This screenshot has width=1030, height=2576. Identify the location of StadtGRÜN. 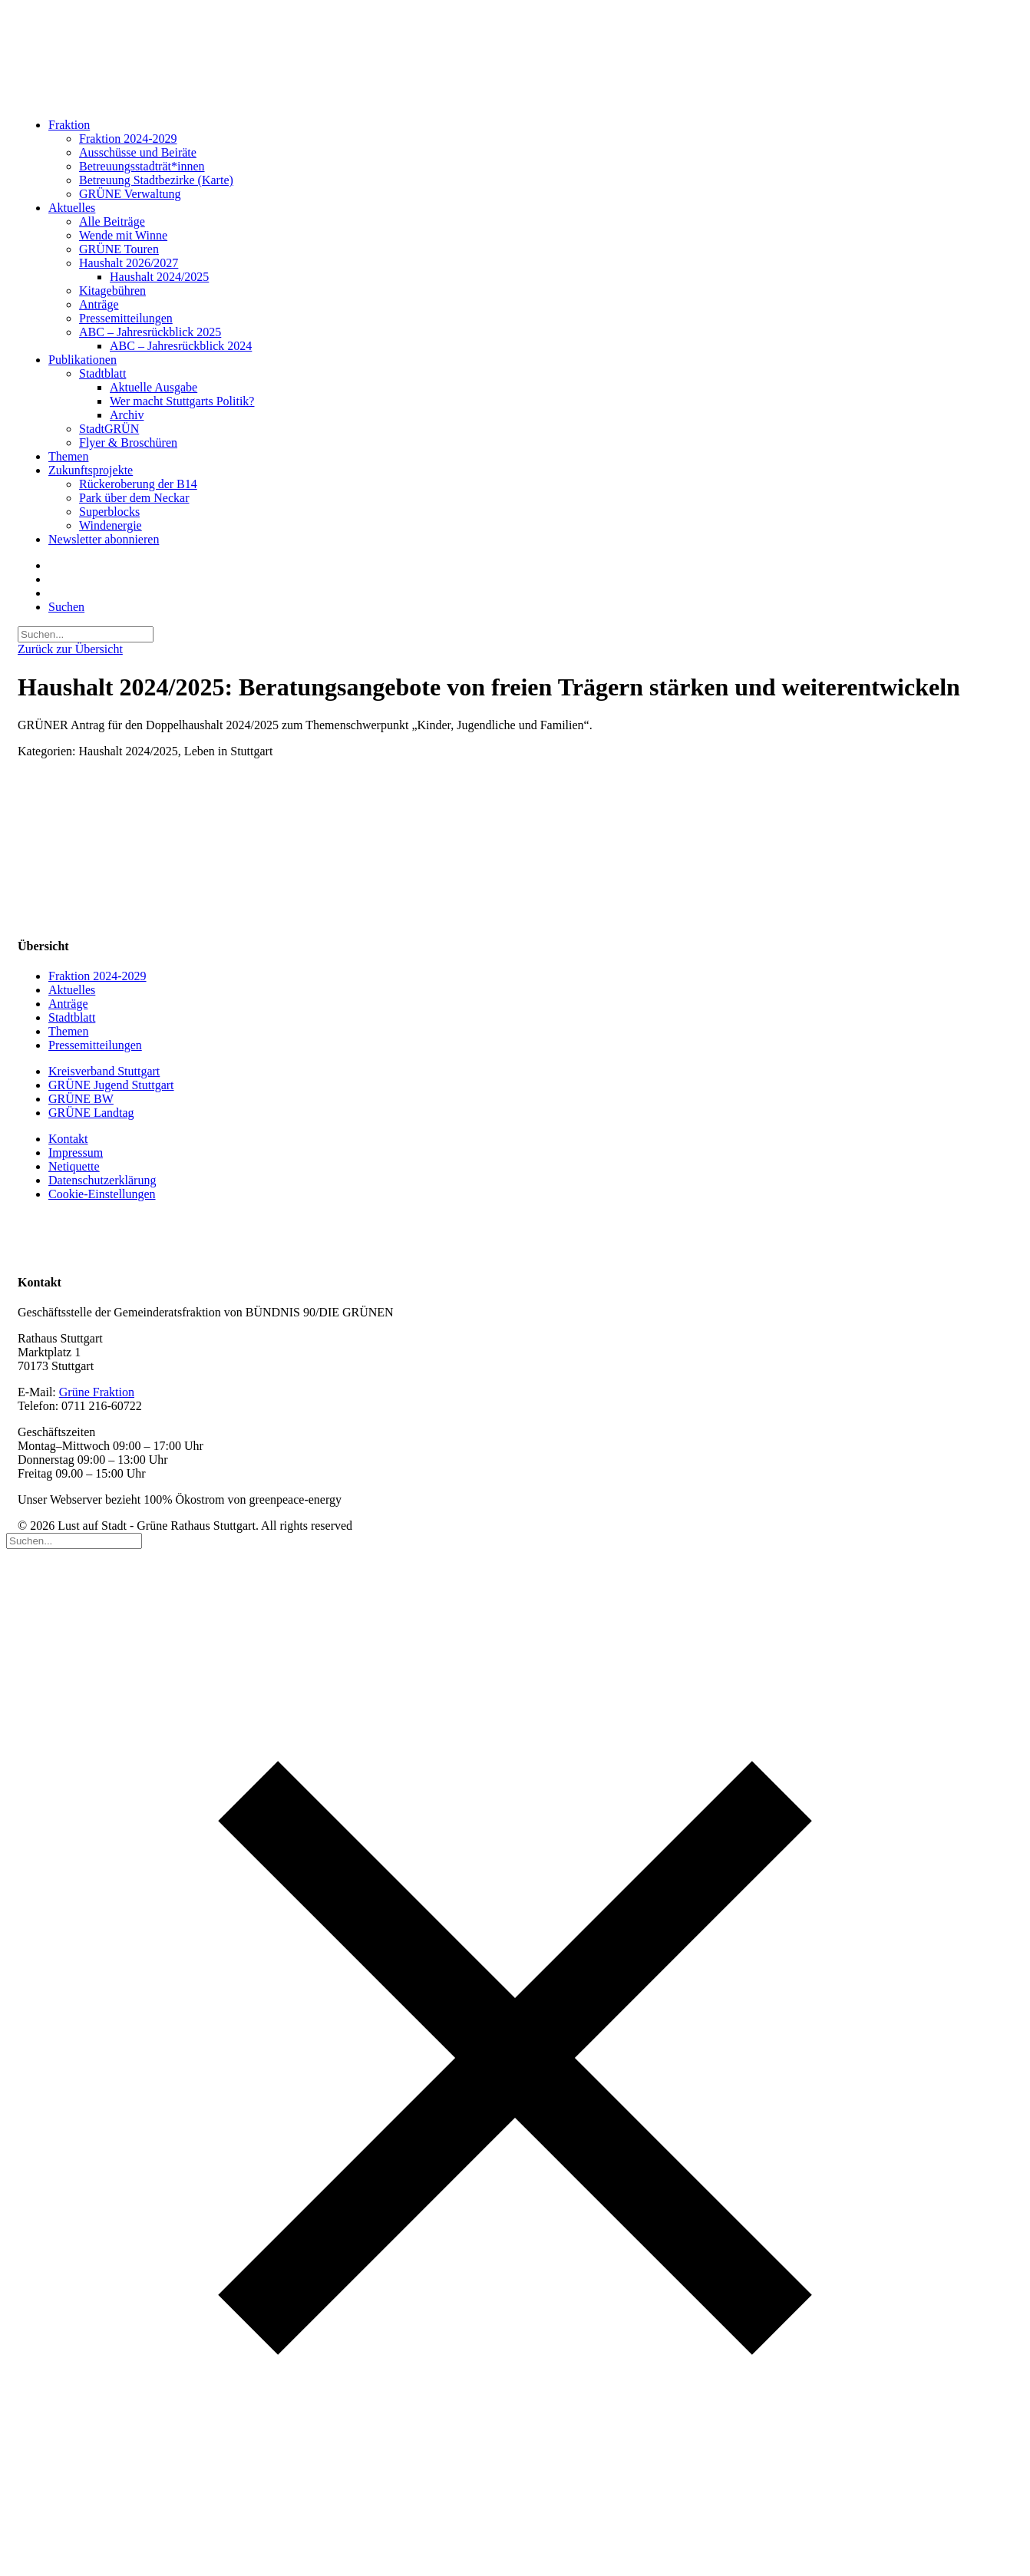
(109, 428).